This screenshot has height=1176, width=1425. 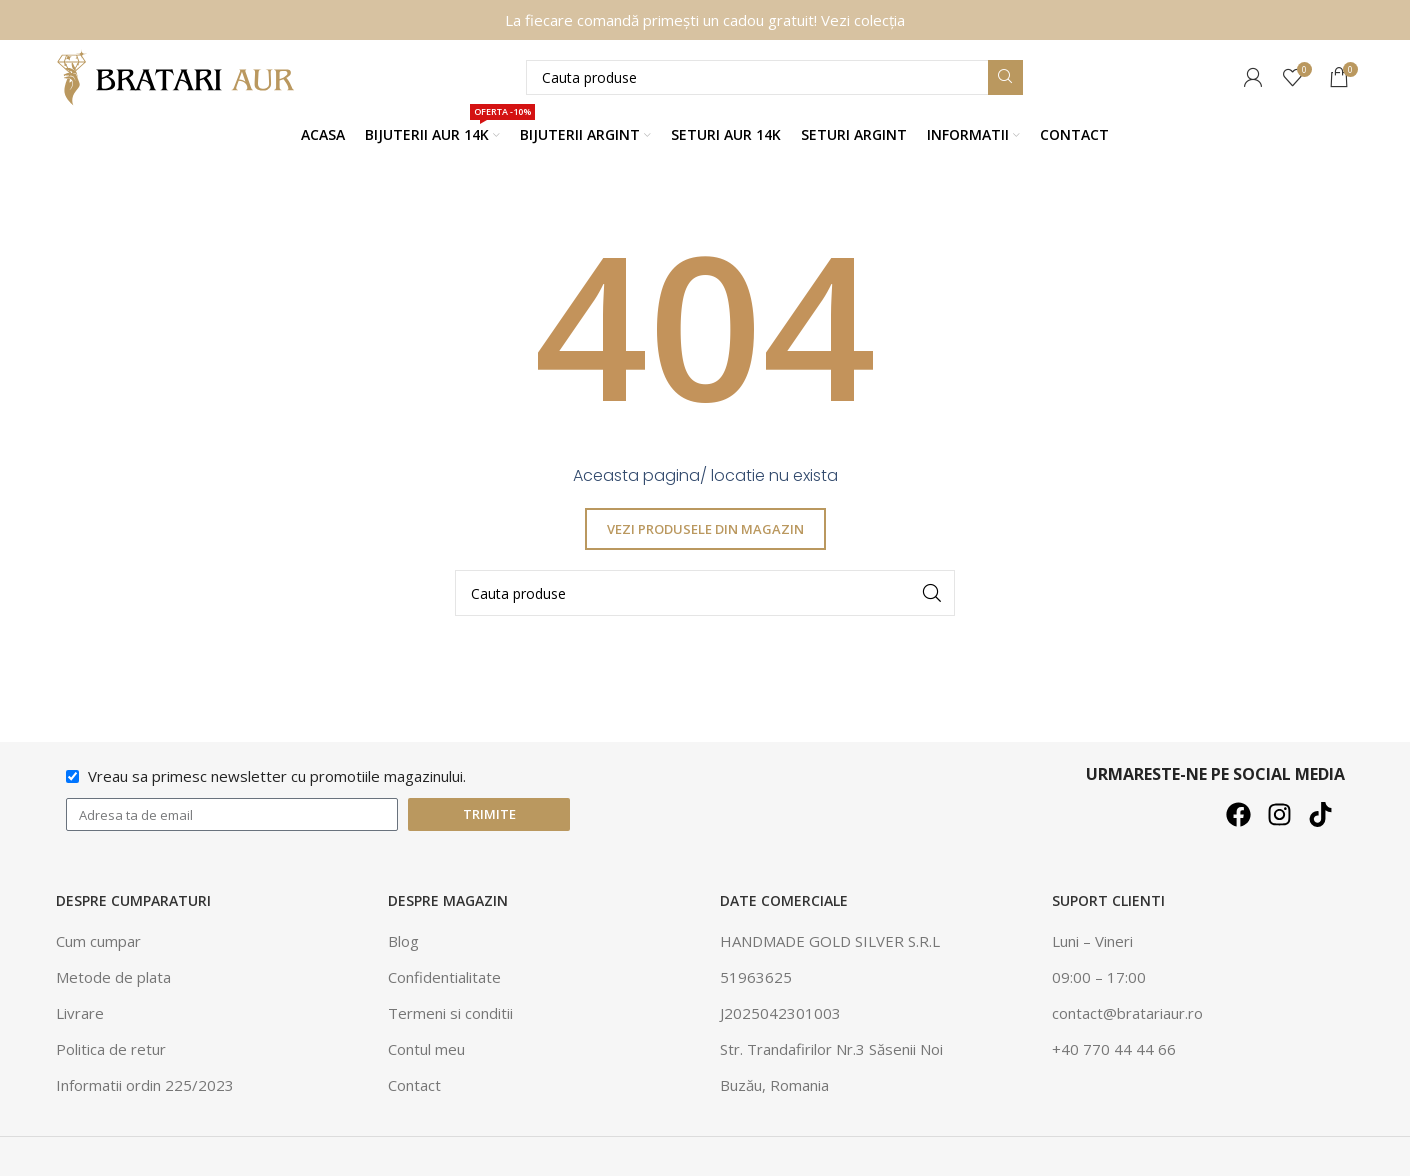 What do you see at coordinates (756, 978) in the screenshot?
I see `51963625` at bounding box center [756, 978].